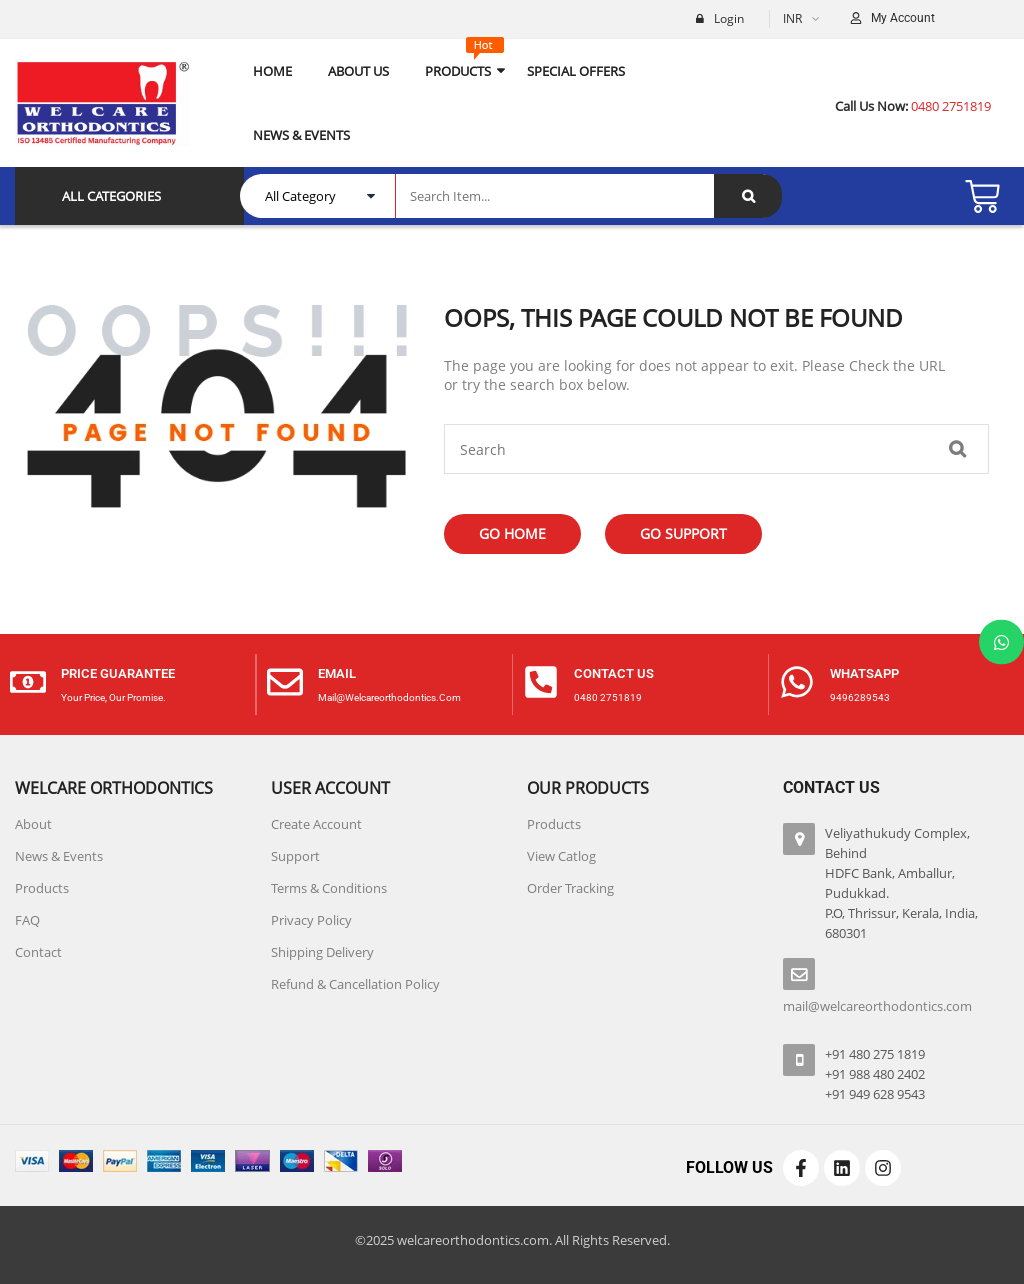  Describe the element at coordinates (337, 673) in the screenshot. I see `Email` at that location.